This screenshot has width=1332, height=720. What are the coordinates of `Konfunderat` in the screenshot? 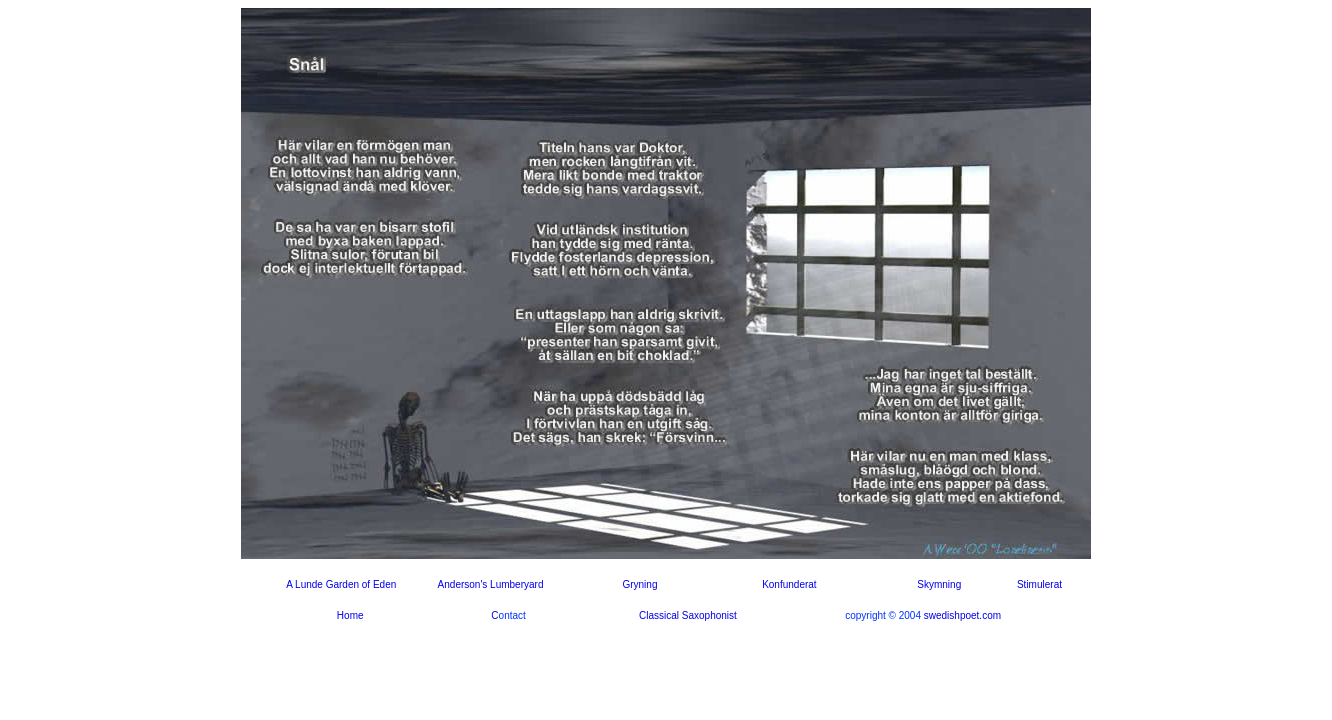 It's located at (789, 584).